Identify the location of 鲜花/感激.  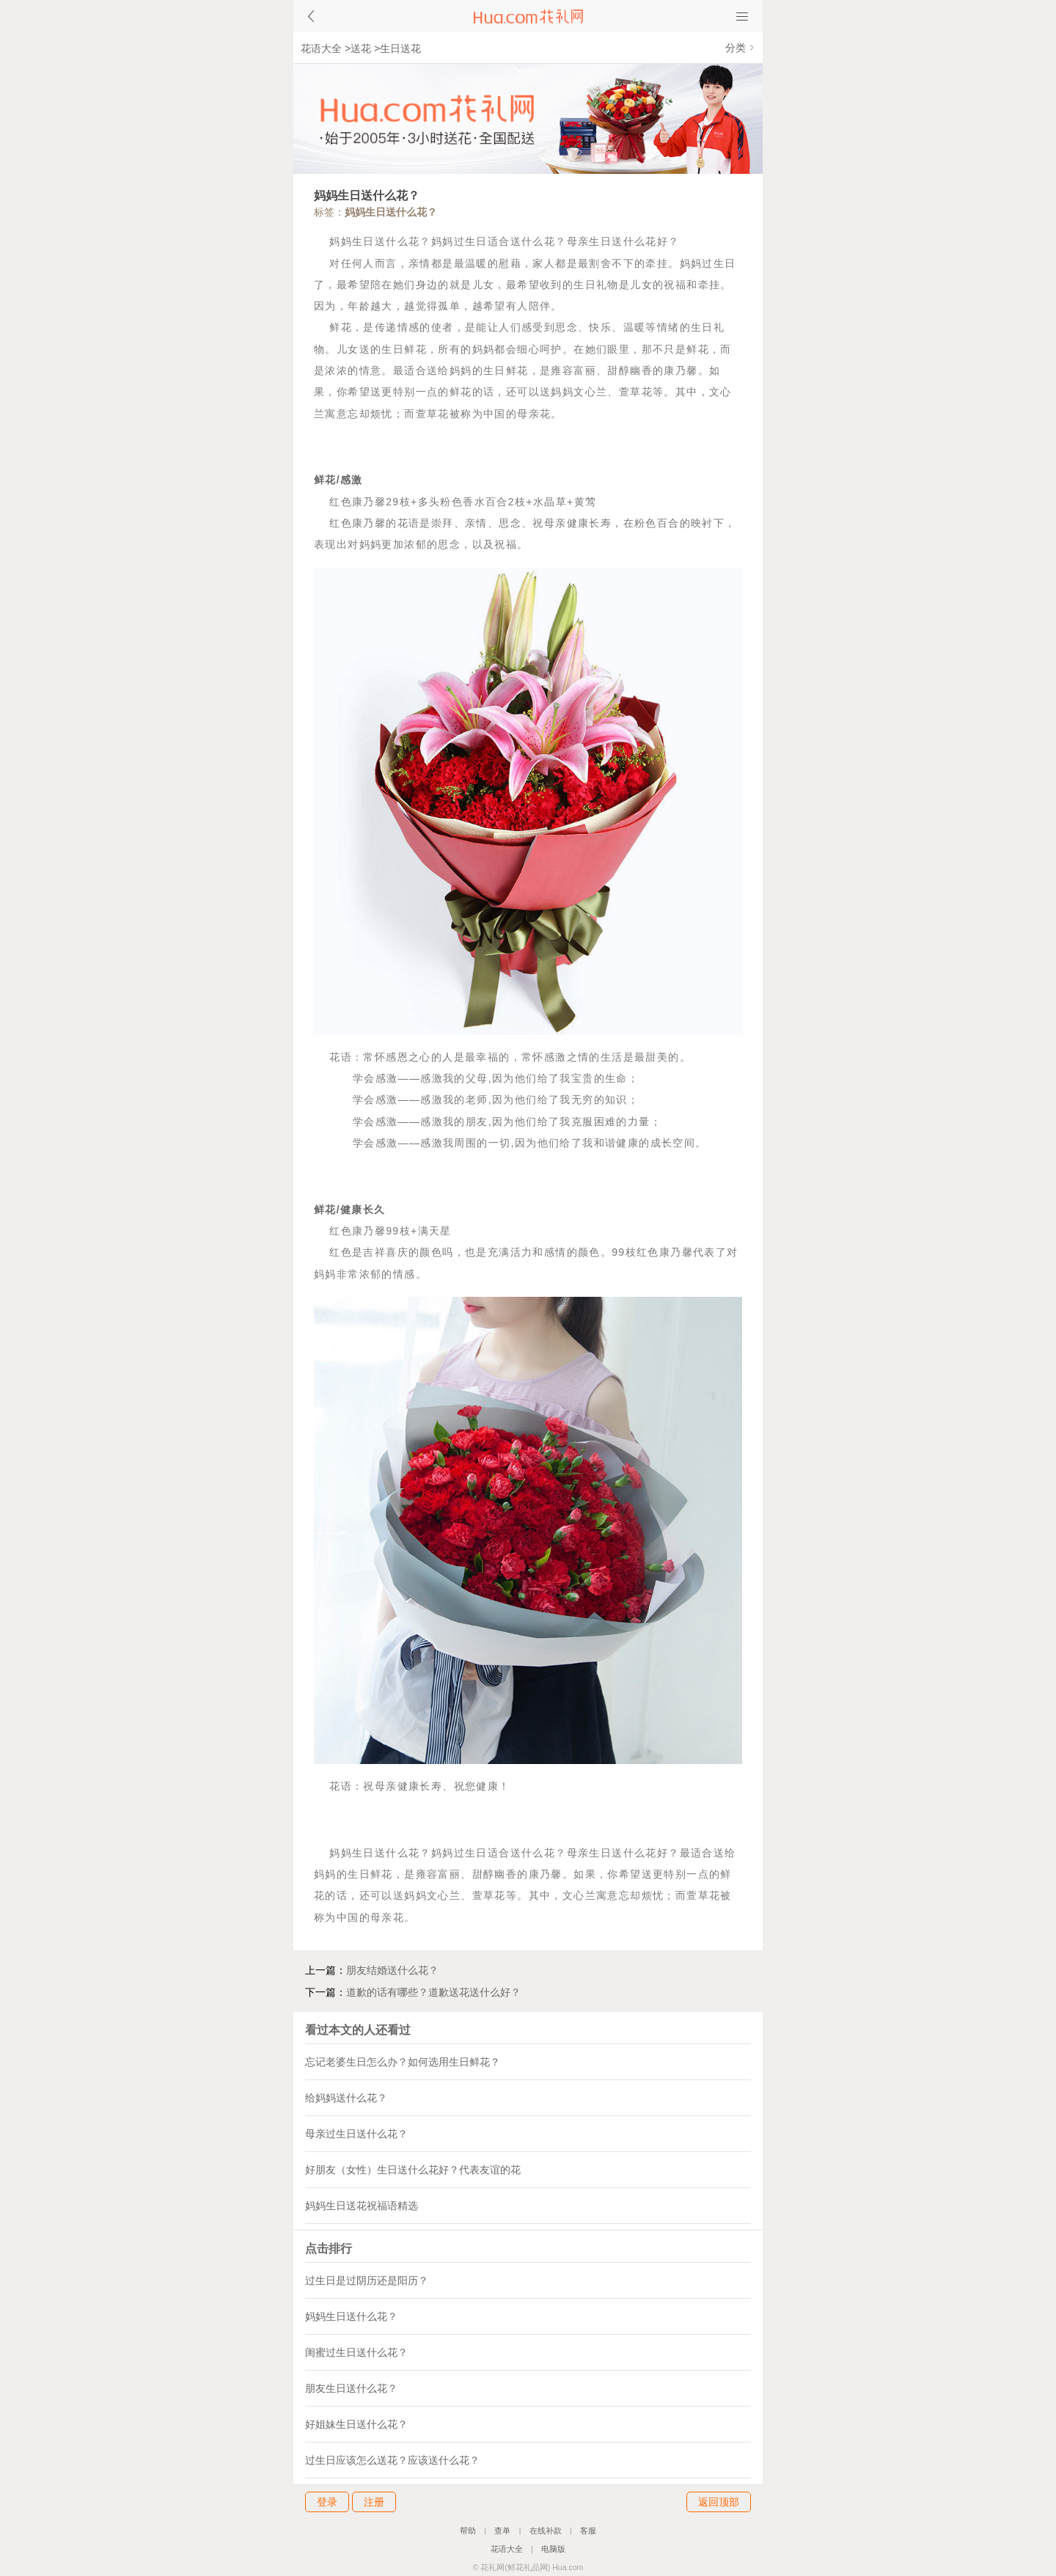
(338, 480).